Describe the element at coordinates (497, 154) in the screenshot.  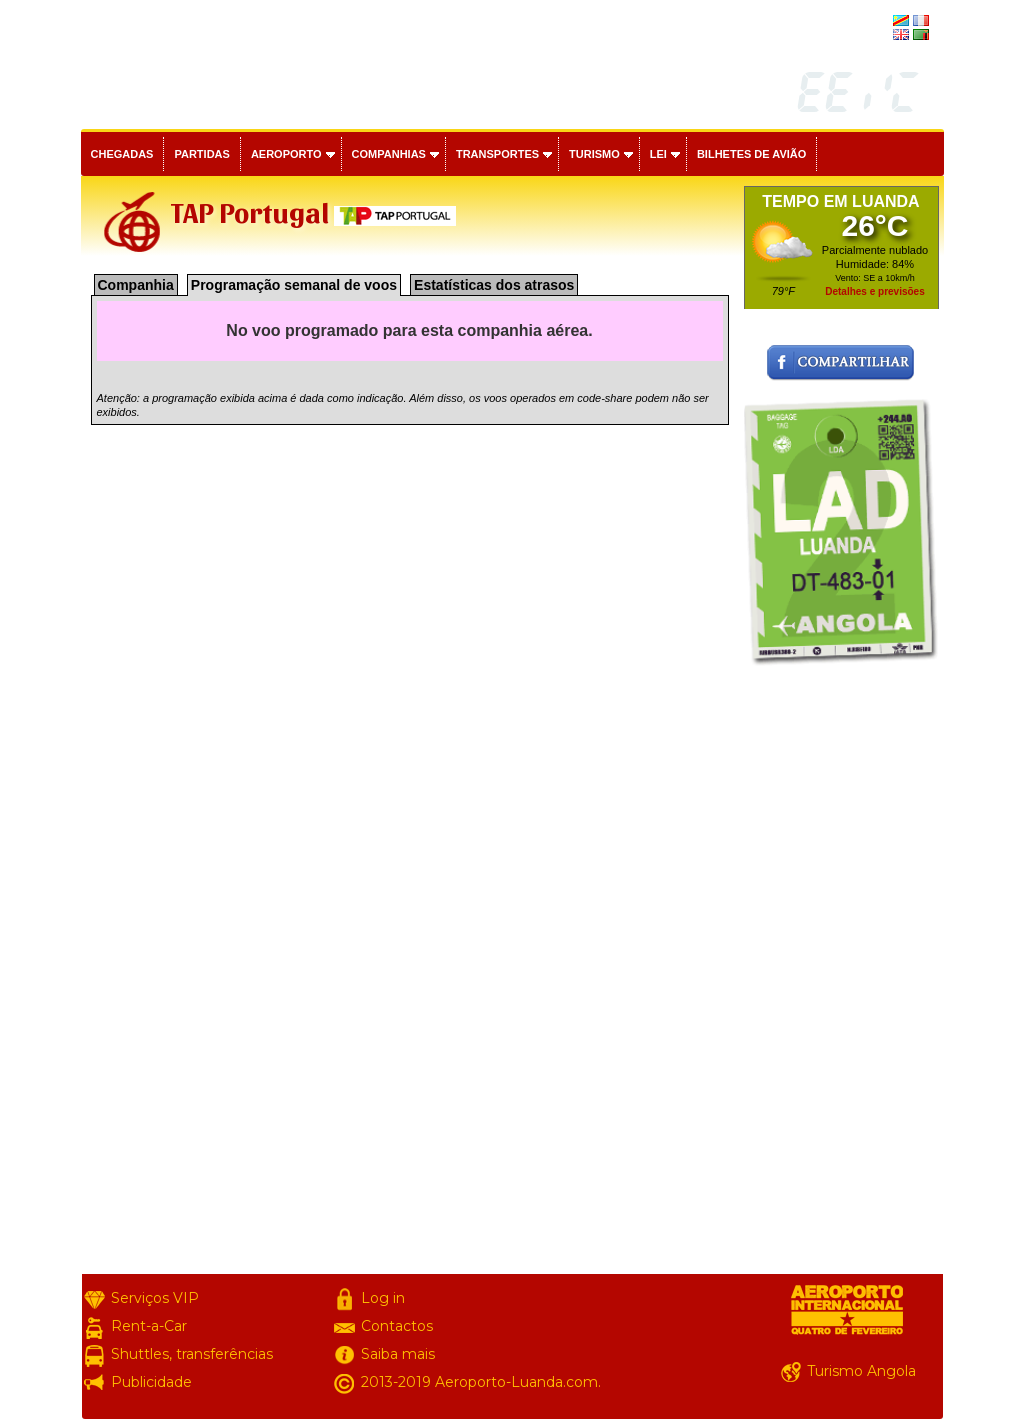
I see `Transportes` at that location.